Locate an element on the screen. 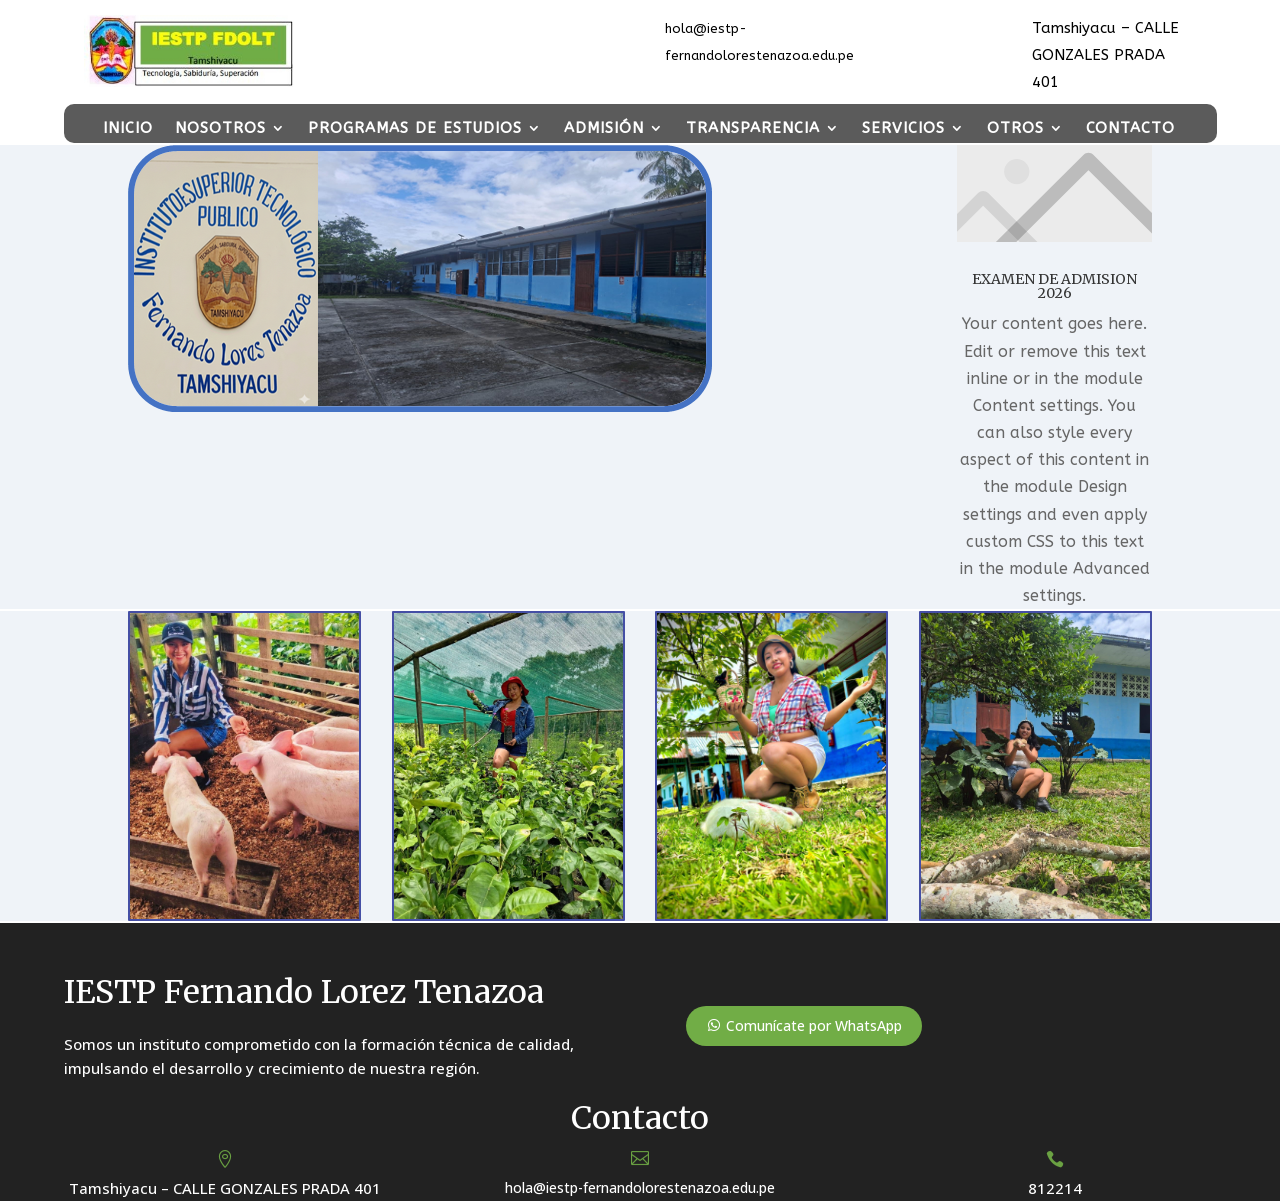 This screenshot has width=1280, height=1201. SERVICIOS is located at coordinates (903, 128).